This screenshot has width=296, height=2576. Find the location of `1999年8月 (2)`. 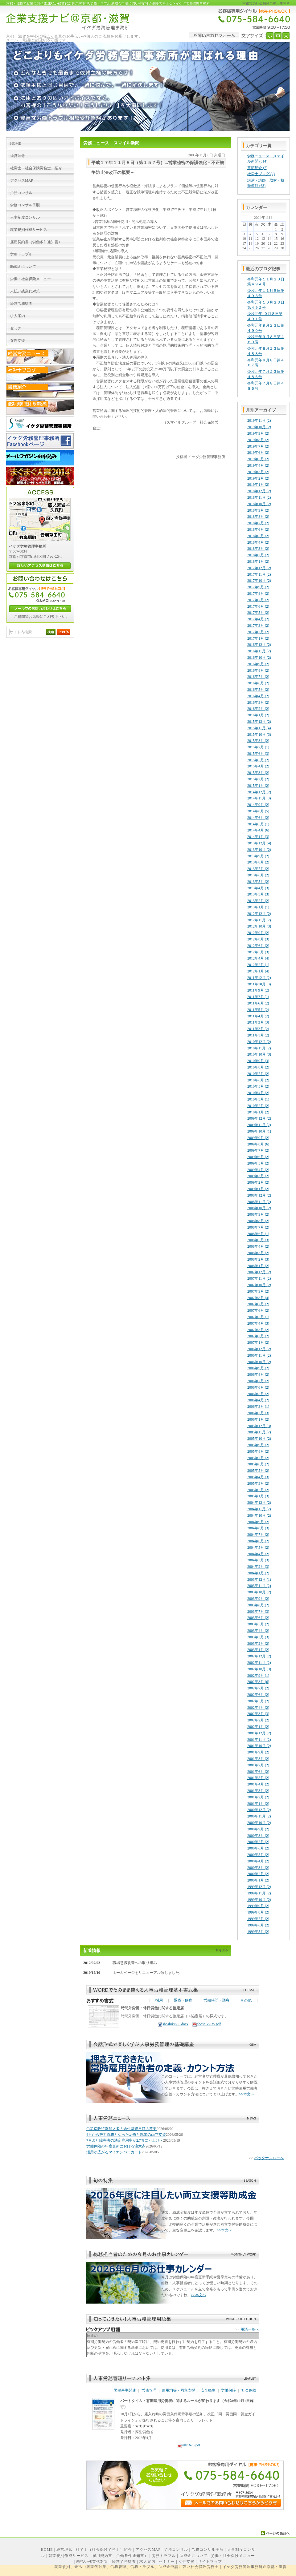

1999年8月 (2) is located at coordinates (258, 1912).